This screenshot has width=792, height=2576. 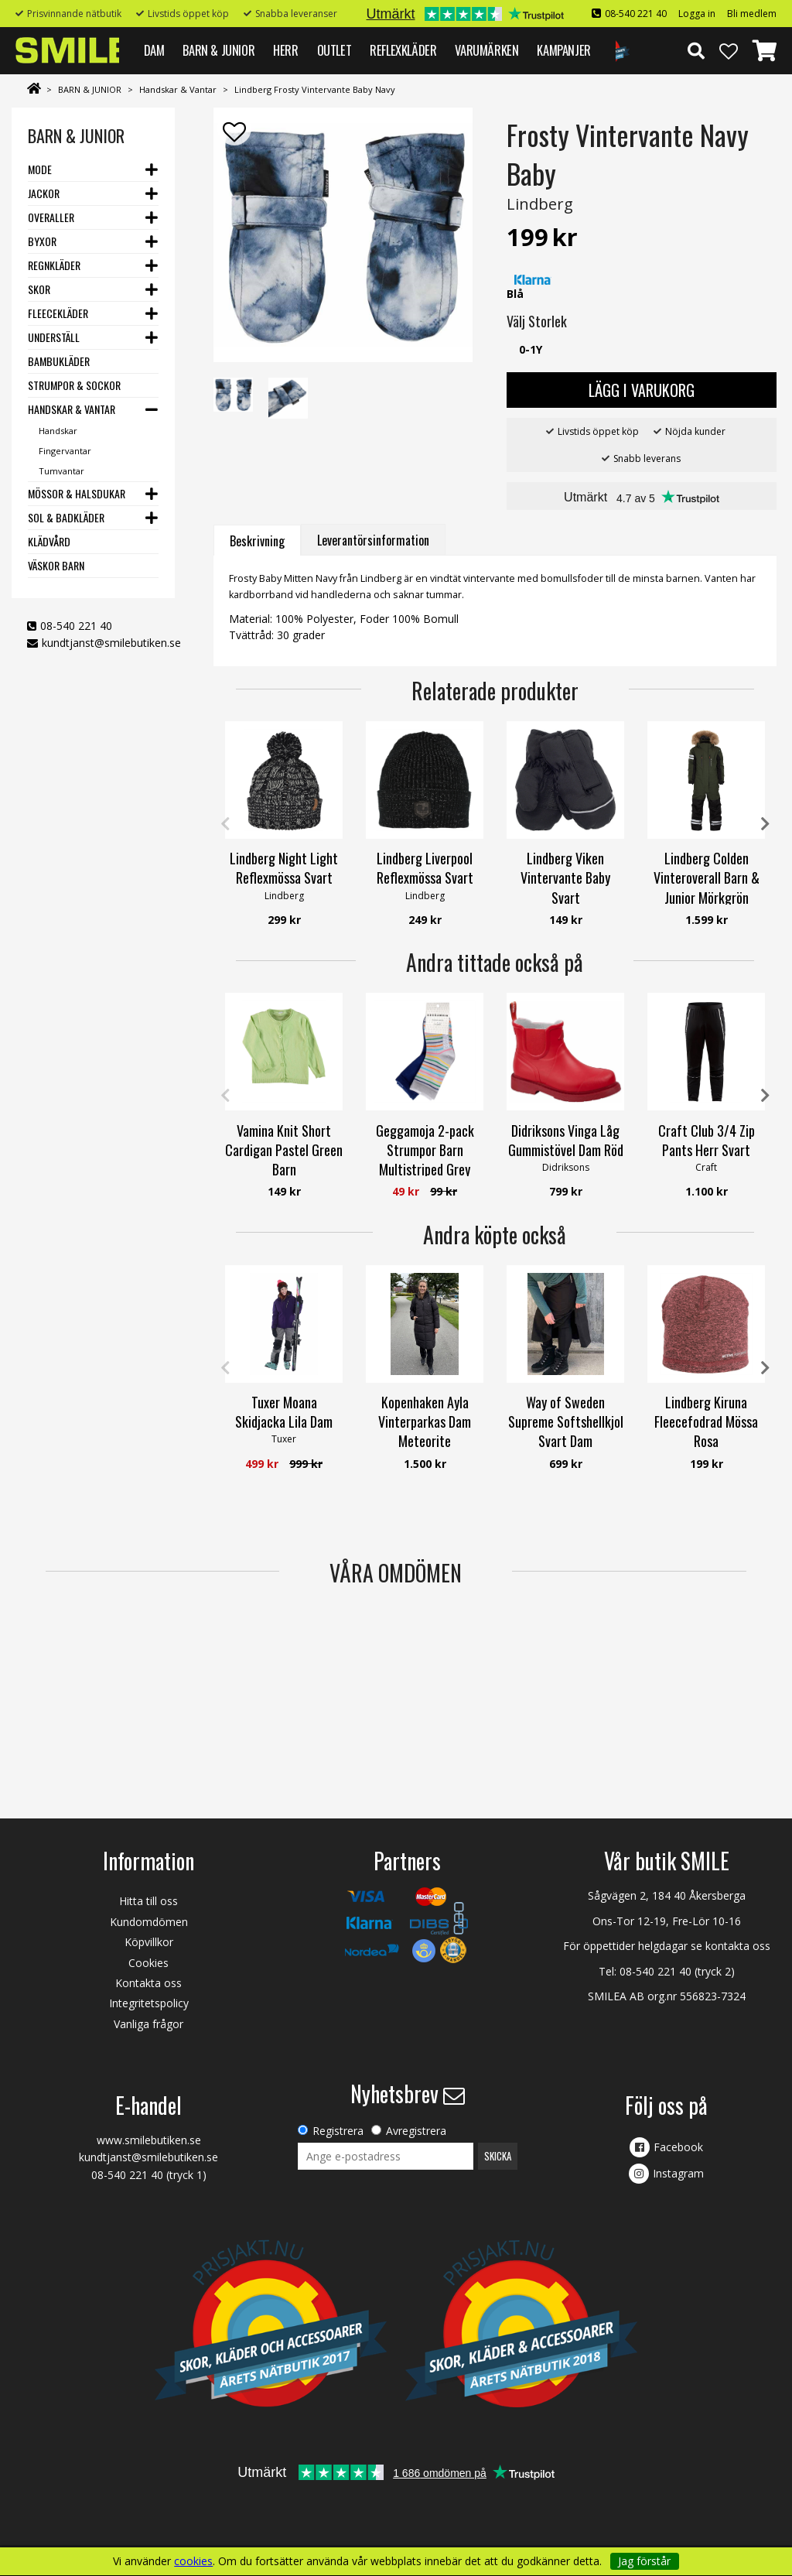 What do you see at coordinates (425, 1149) in the screenshot?
I see `Geggamoja 2-pack Strumpor Barn Multistriped Grey` at bounding box center [425, 1149].